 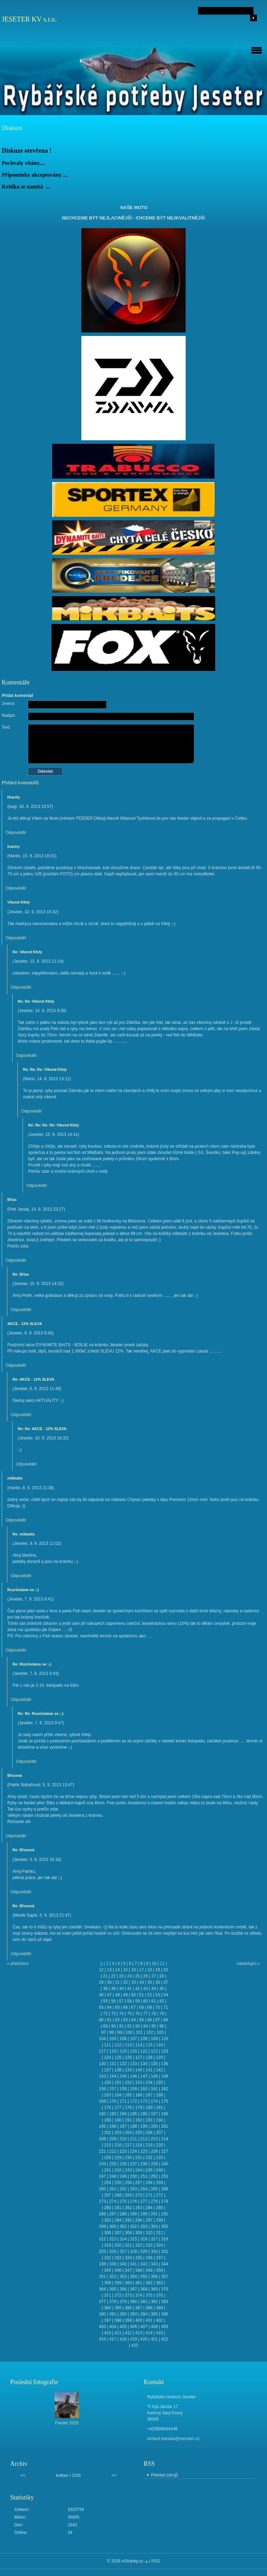 What do you see at coordinates (149, 2257) in the screenshot?
I see `336` at bounding box center [149, 2257].